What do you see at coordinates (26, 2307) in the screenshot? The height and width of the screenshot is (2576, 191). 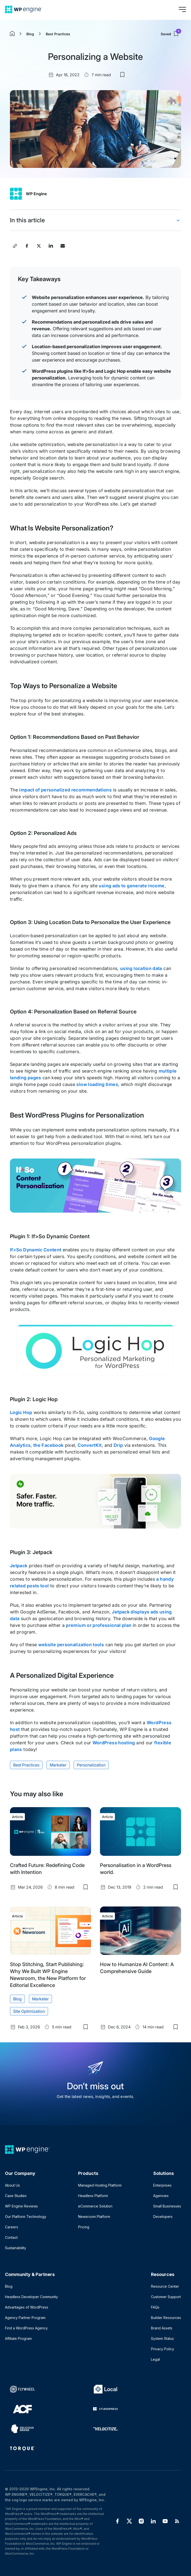 I see `Advantages of WordPress` at bounding box center [26, 2307].